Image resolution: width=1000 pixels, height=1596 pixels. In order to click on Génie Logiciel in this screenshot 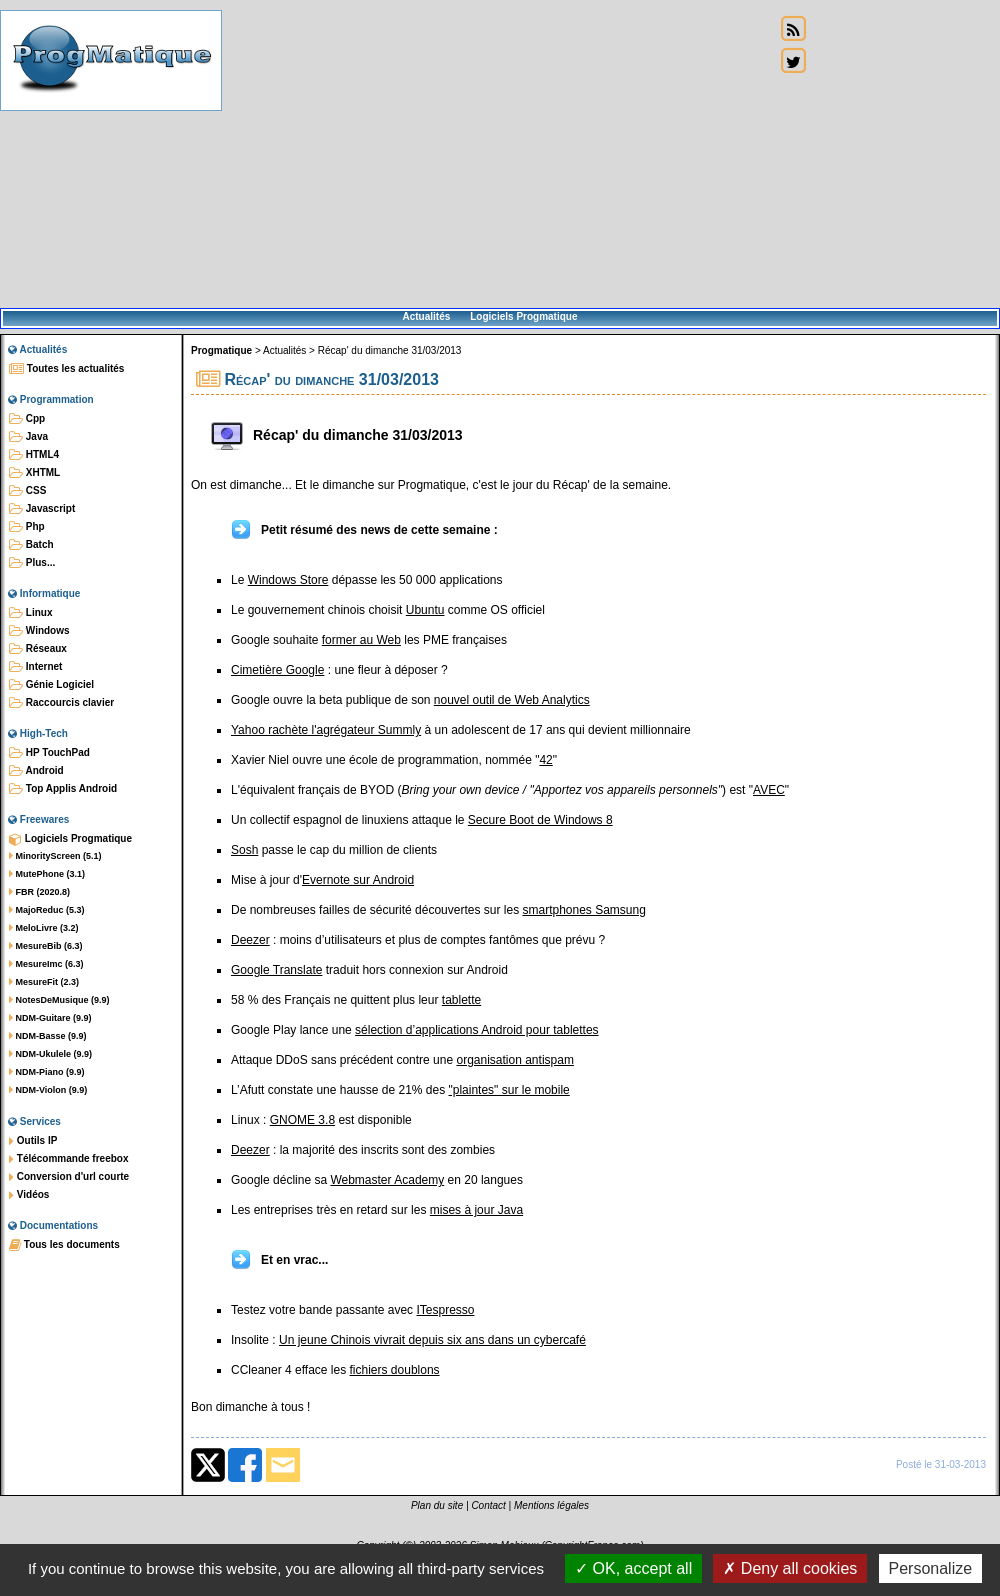, I will do `click(51, 685)`.